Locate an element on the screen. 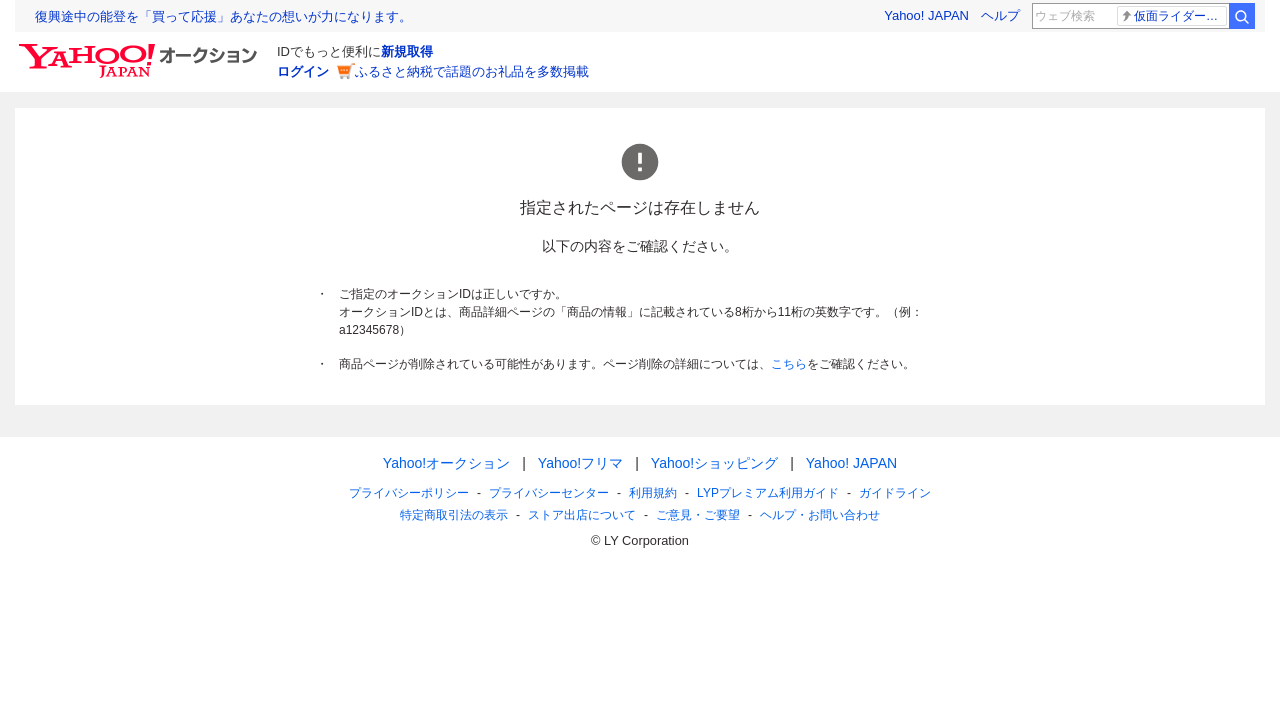 The image size is (1280, 720). こちら is located at coordinates (789, 364).